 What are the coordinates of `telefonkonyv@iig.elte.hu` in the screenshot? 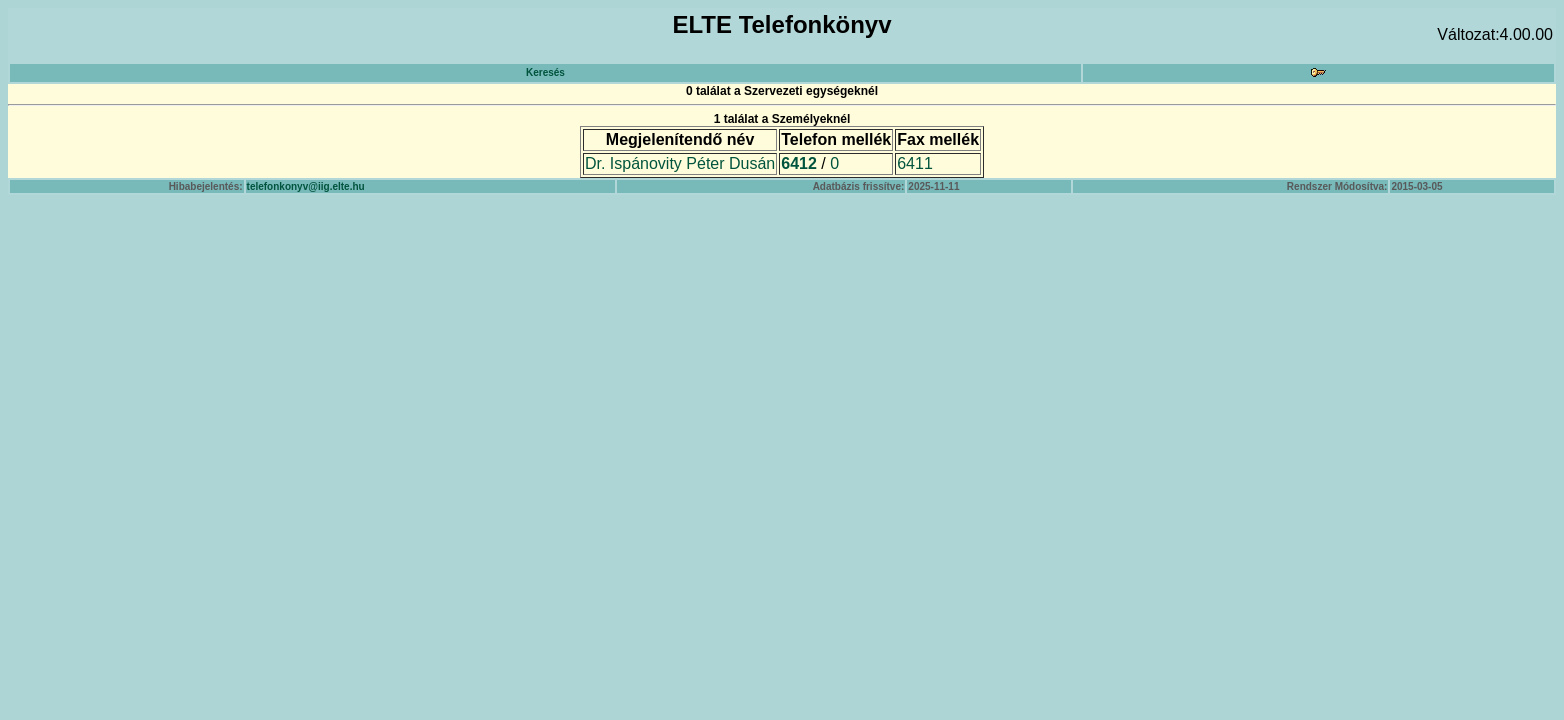 It's located at (306, 186).